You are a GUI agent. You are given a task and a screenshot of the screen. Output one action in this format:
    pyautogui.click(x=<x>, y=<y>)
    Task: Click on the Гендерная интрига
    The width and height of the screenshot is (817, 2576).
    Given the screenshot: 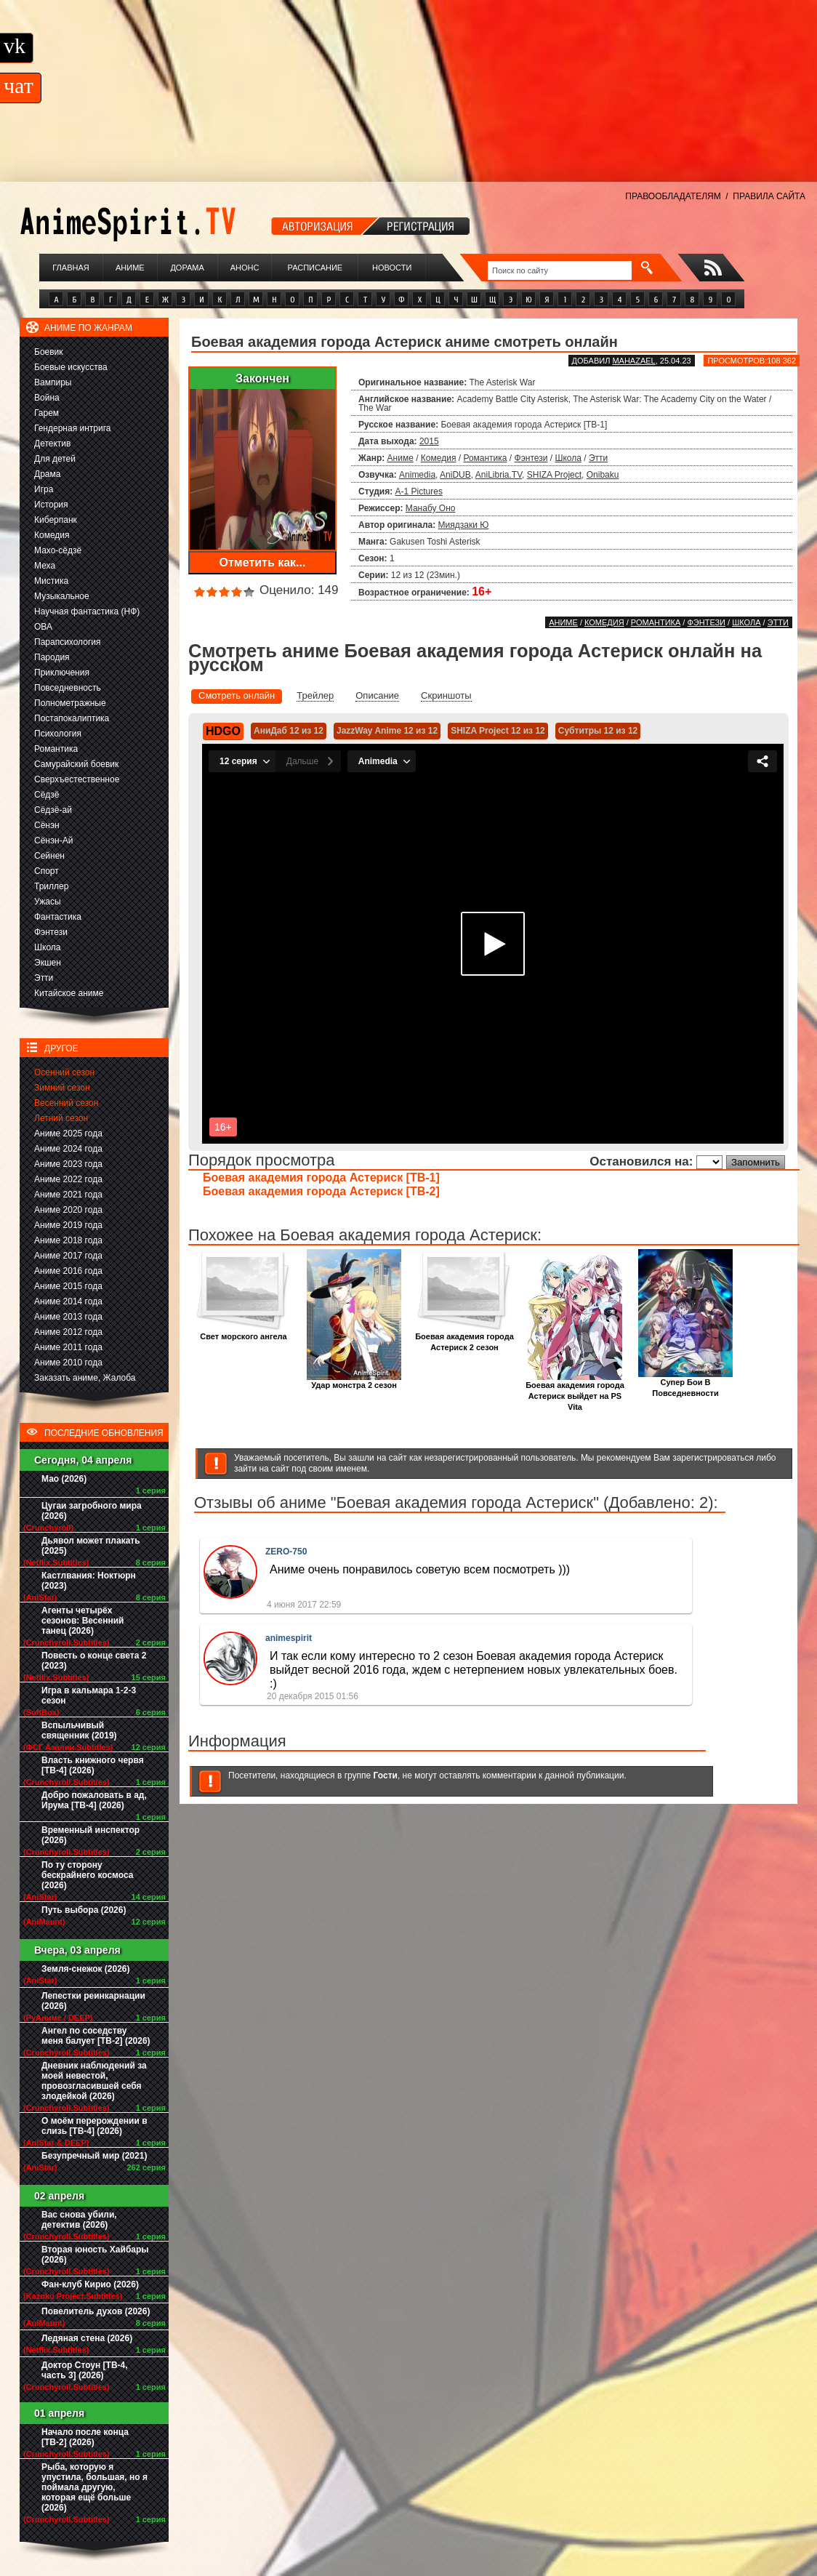 What is the action you would take?
    pyautogui.click(x=72, y=428)
    